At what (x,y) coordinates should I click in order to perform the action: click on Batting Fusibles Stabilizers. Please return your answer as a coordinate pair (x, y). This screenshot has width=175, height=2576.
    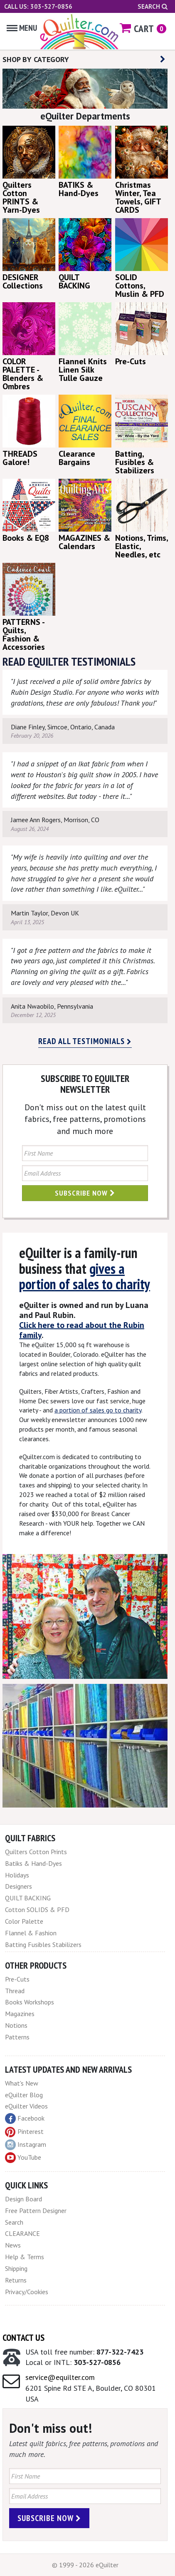
    Looking at the image, I should click on (43, 1944).